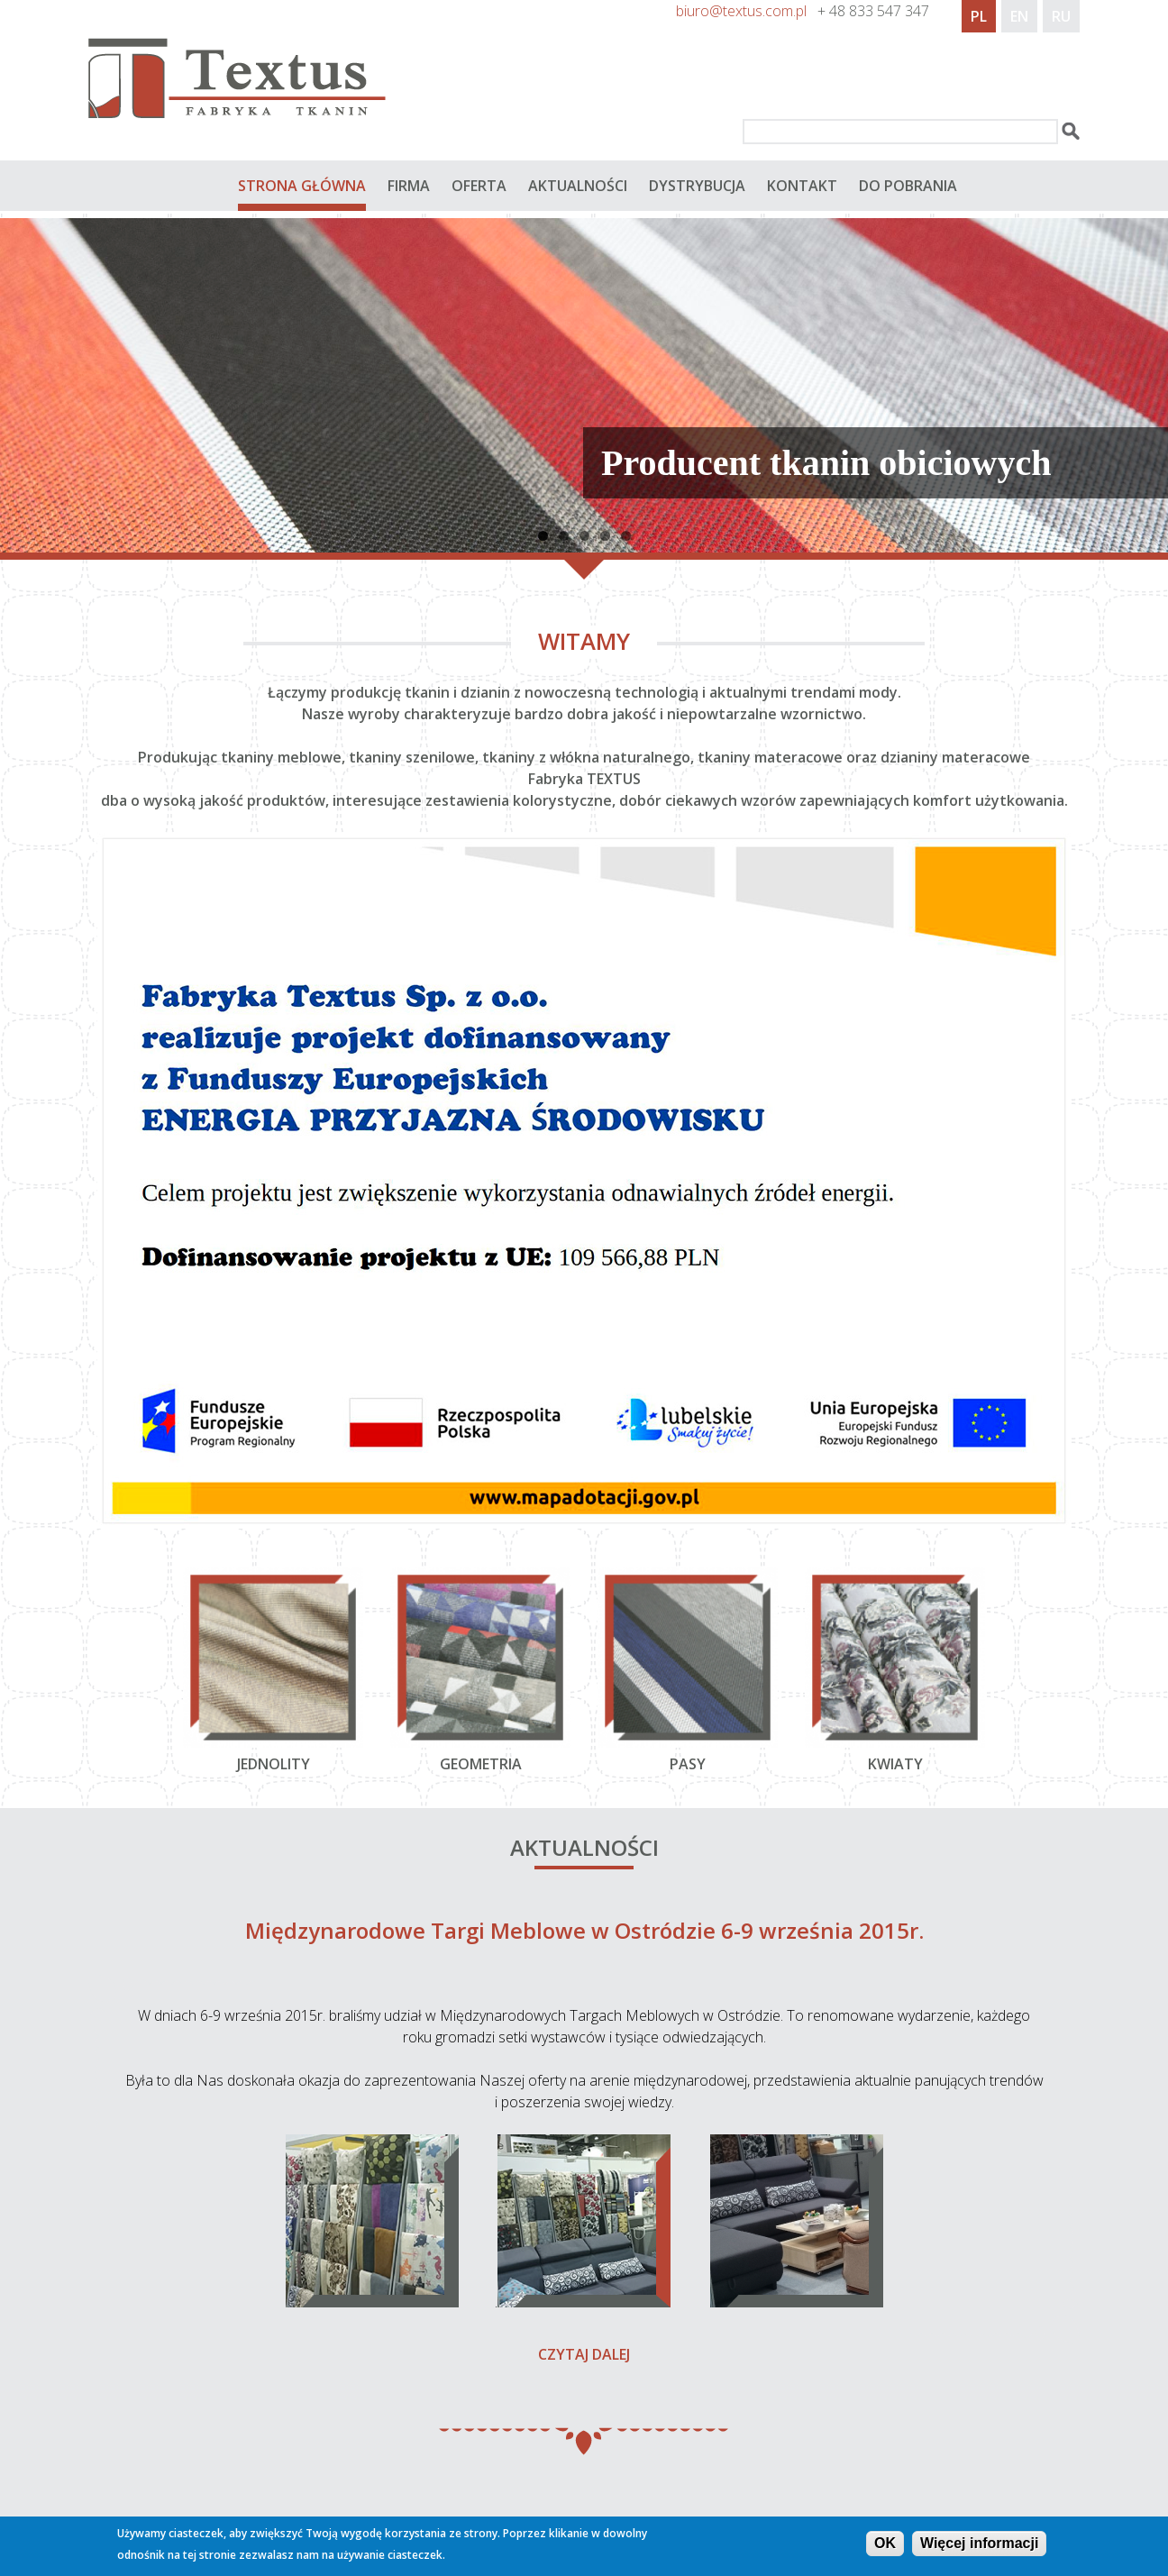 The width and height of the screenshot is (1168, 2576). Describe the element at coordinates (409, 186) in the screenshot. I see `Firma` at that location.